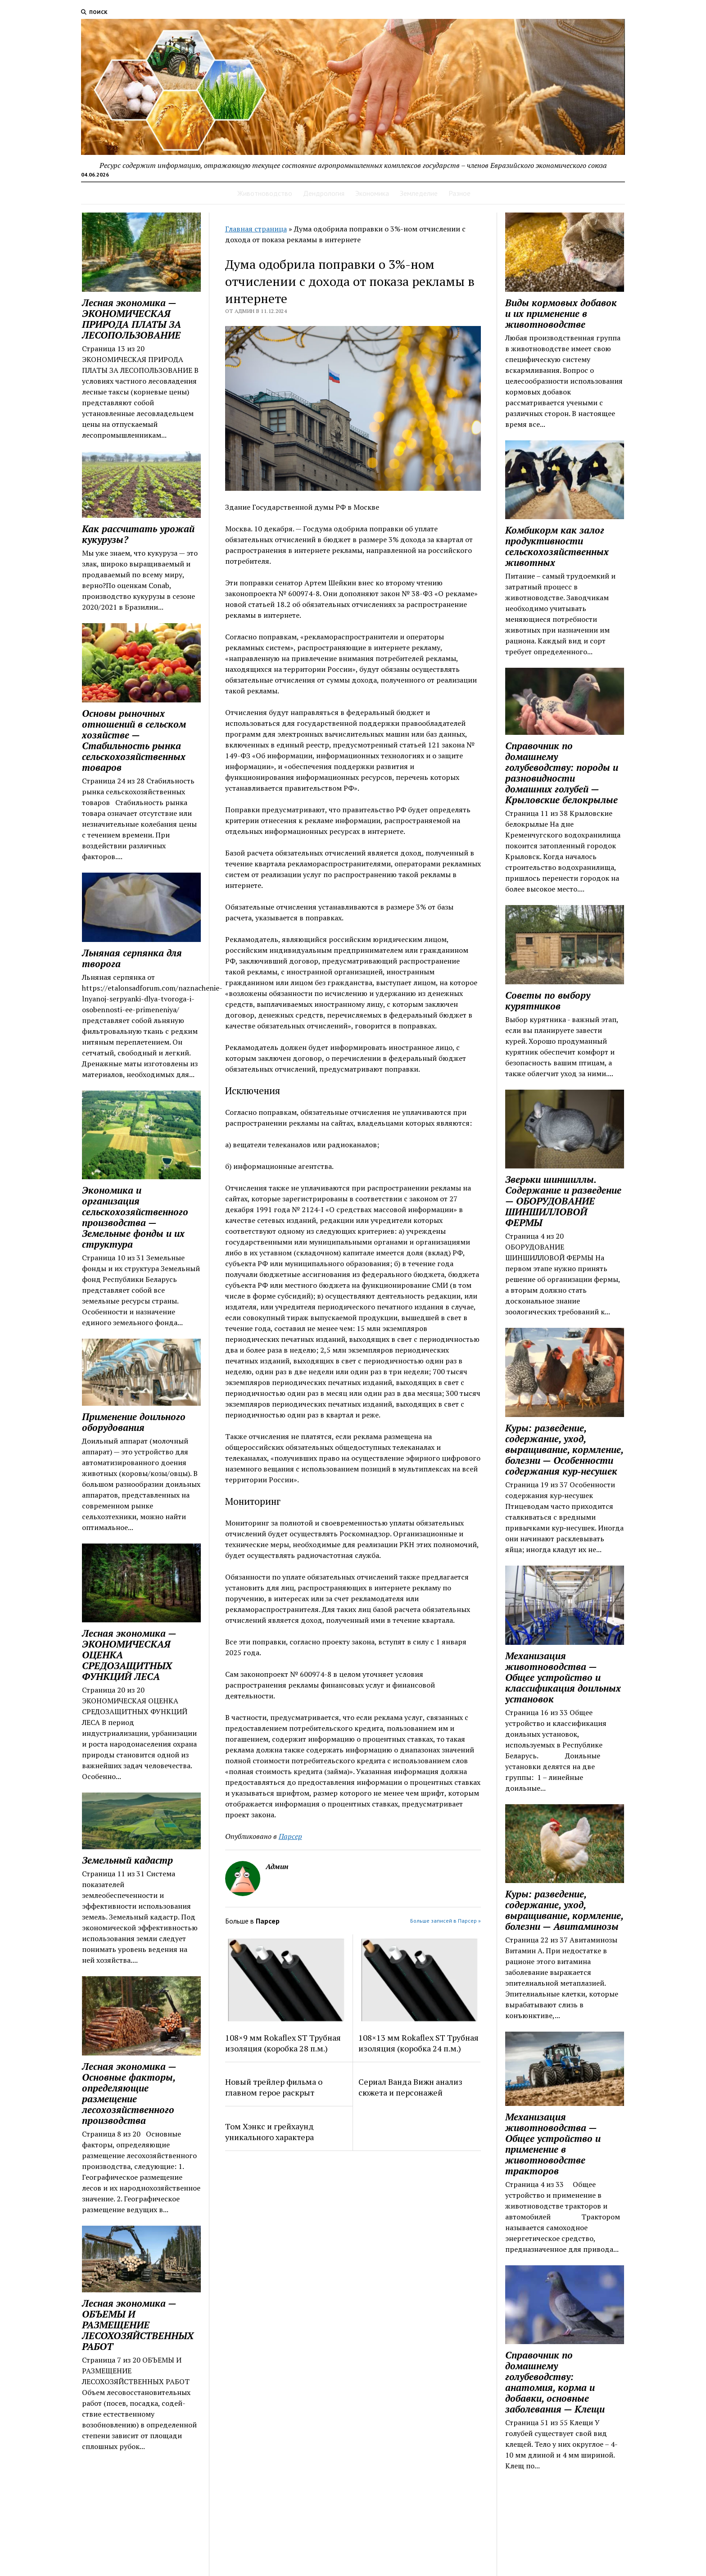  I want to click on 108×13 мм Rokaflex ST Трубная изоляция (коробка 24 п.м.), so click(418, 2043).